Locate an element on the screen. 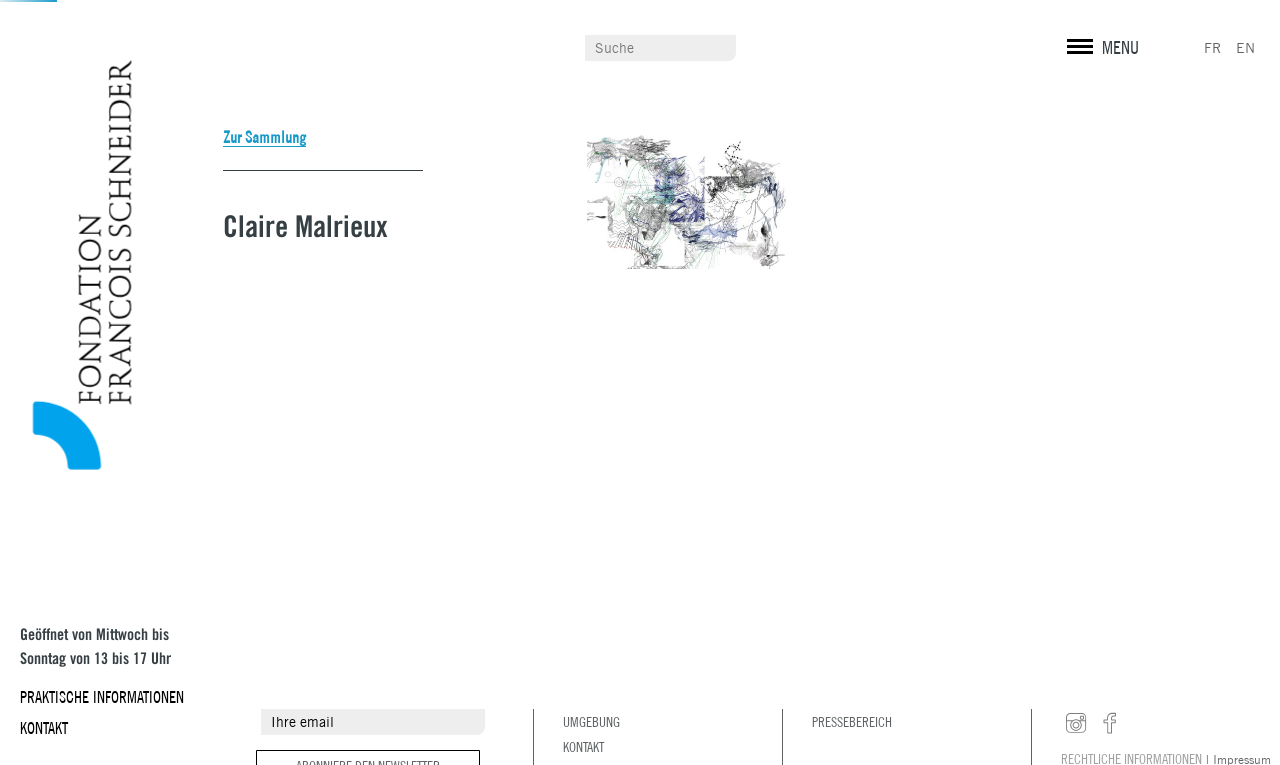 The width and height of the screenshot is (1280, 765). Kontakt is located at coordinates (44, 728).